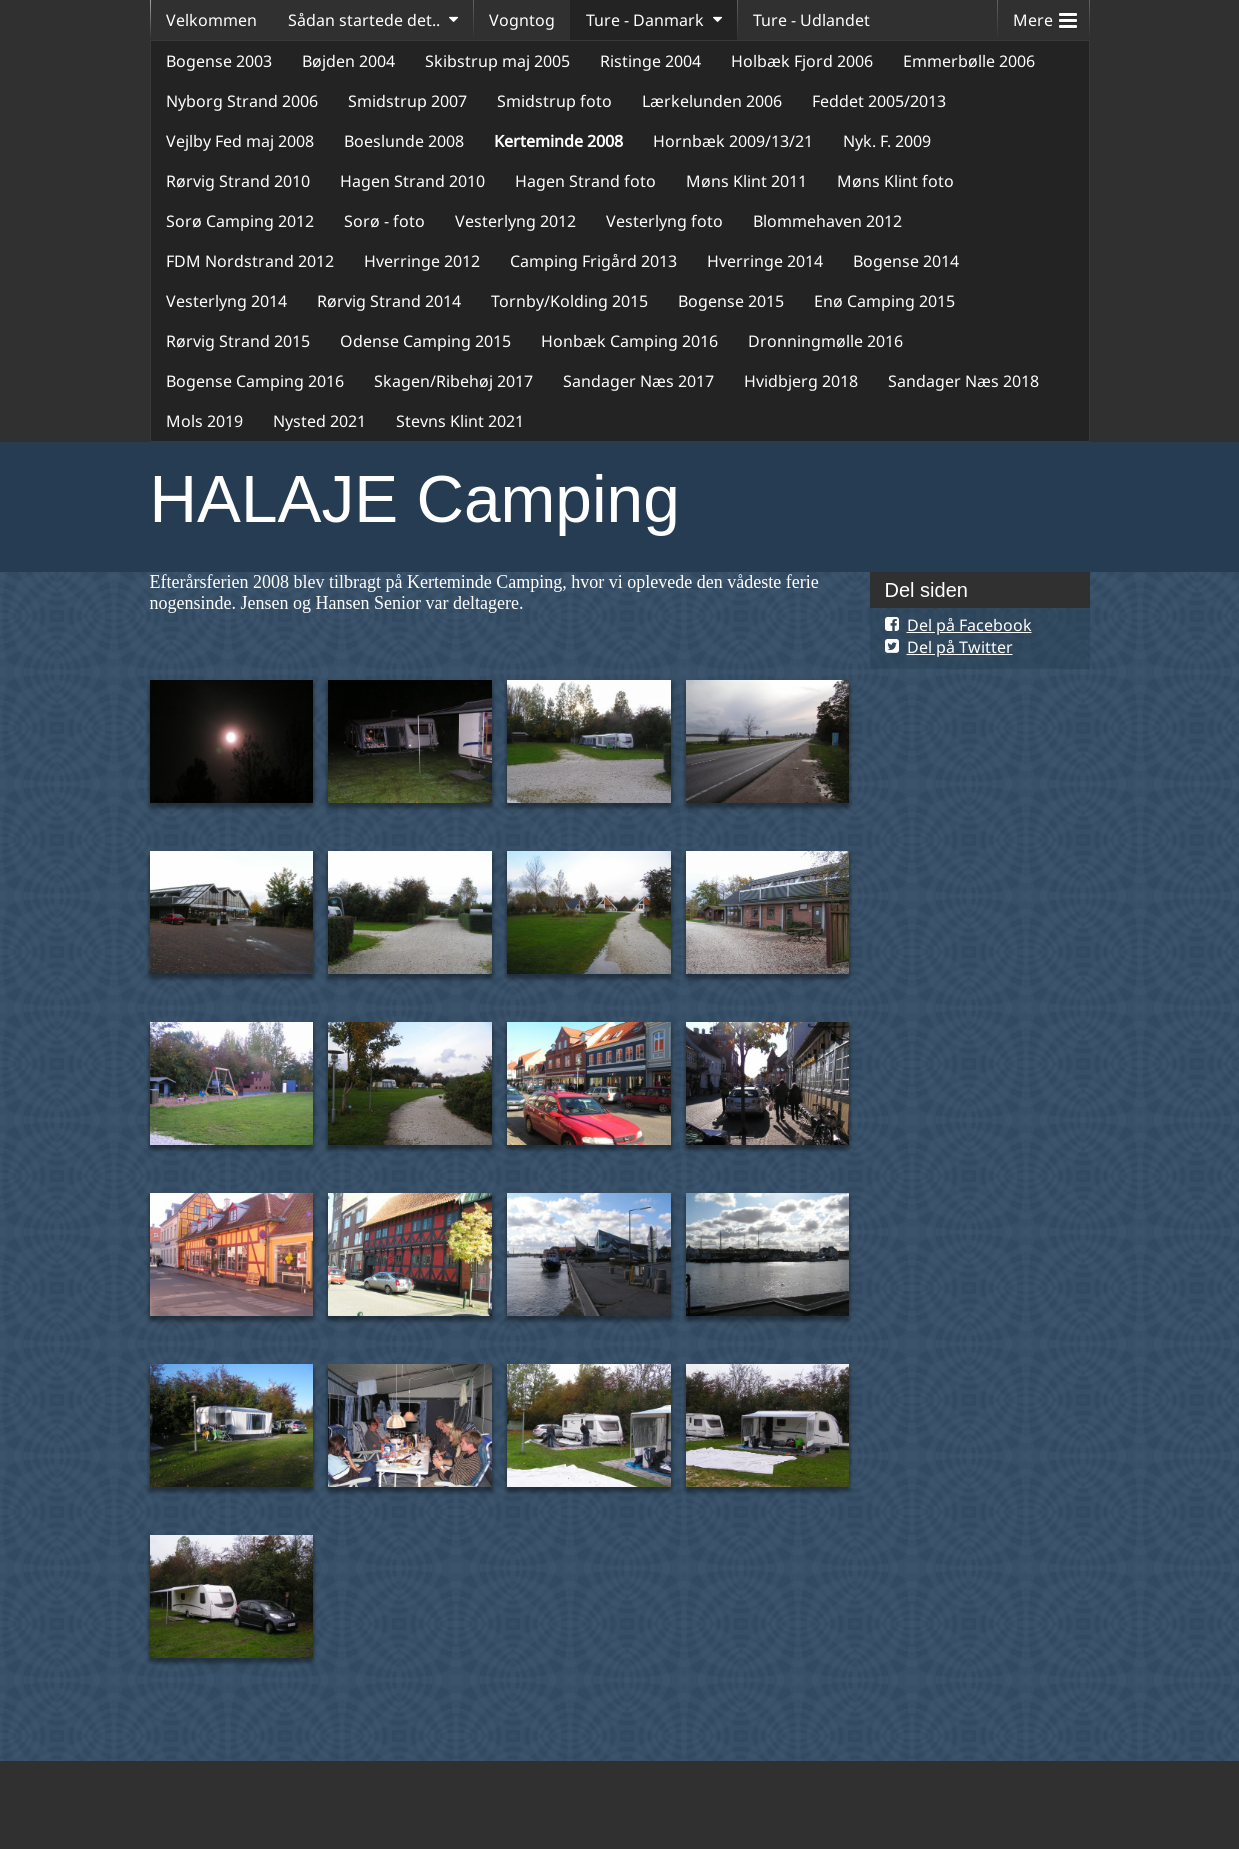 This screenshot has height=1849, width=1239. What do you see at coordinates (879, 101) in the screenshot?
I see `Feddet 2005/2013` at bounding box center [879, 101].